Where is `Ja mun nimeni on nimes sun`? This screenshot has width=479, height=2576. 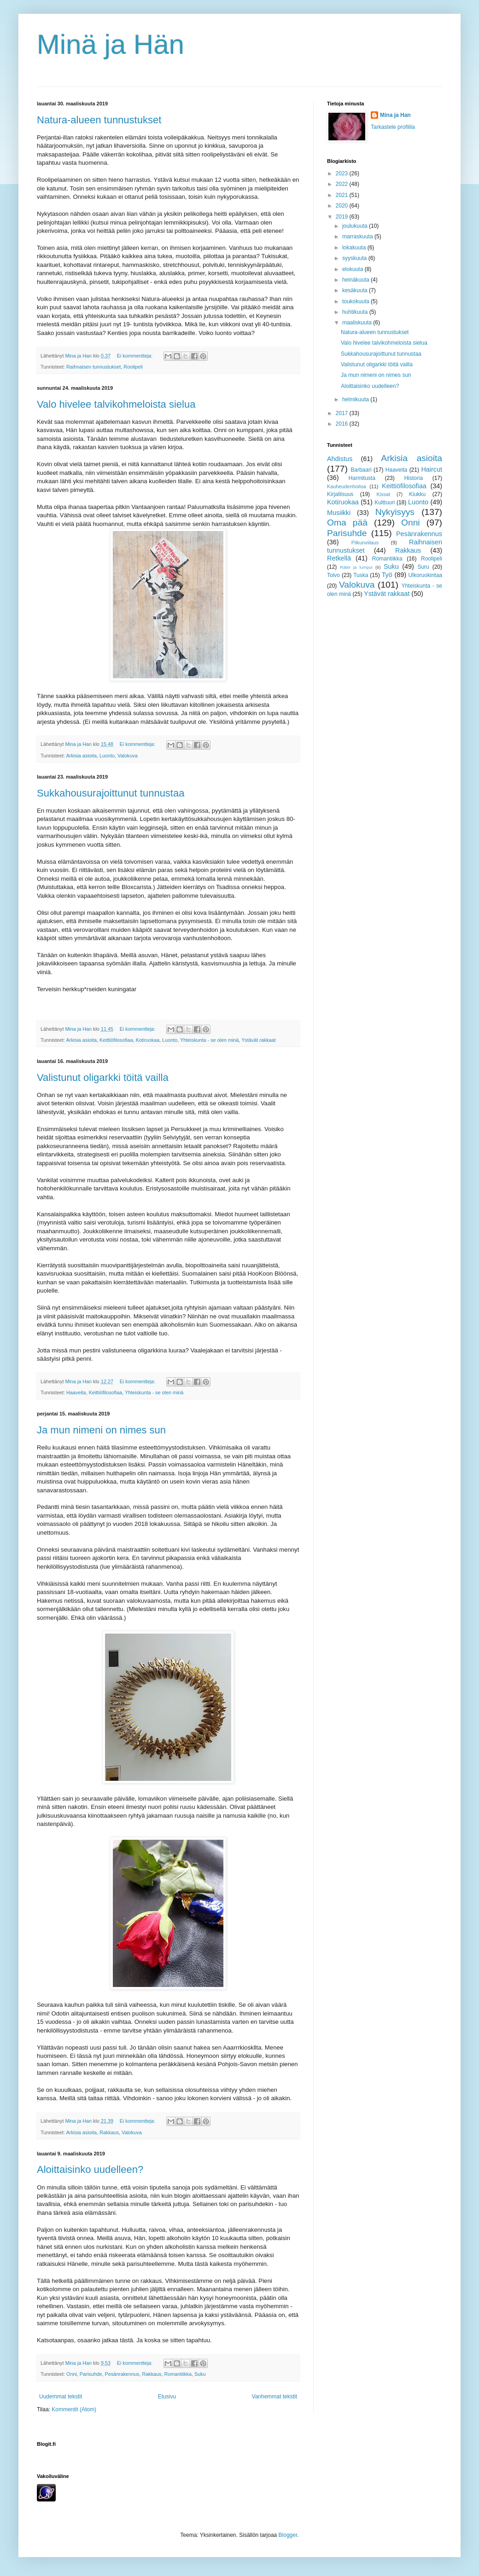 Ja mun nimeni on nimes sun is located at coordinates (101, 1430).